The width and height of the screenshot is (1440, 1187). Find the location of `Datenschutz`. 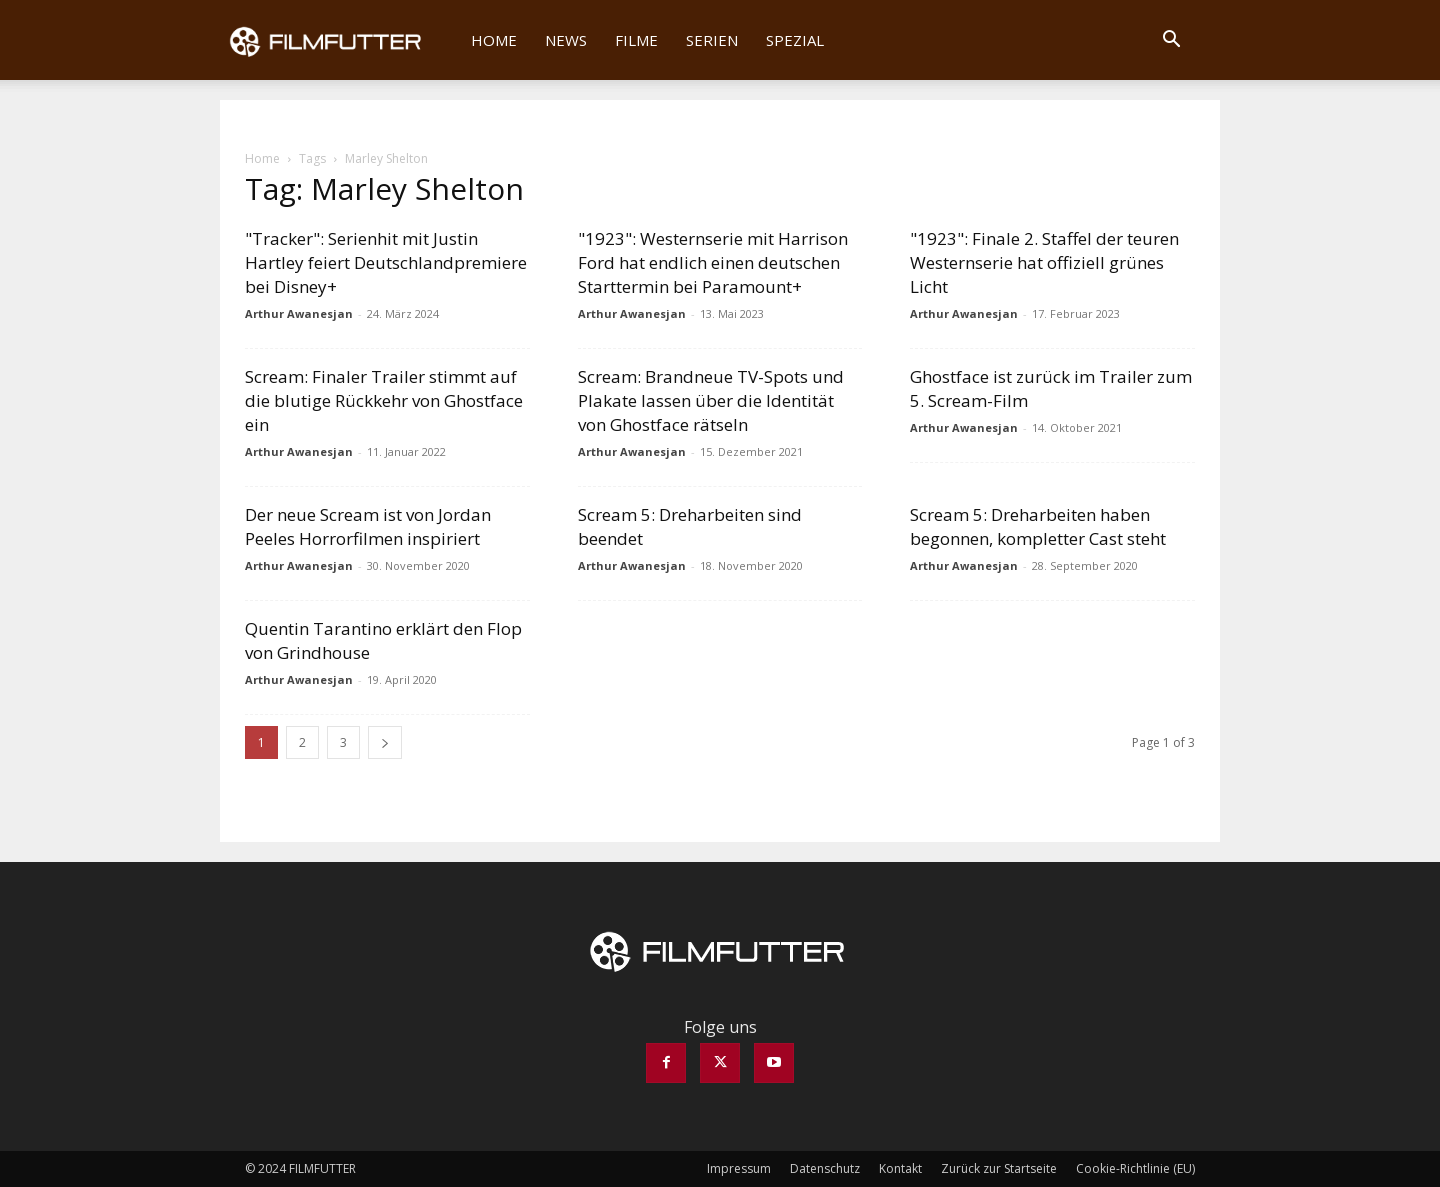

Datenschutz is located at coordinates (825, 1168).